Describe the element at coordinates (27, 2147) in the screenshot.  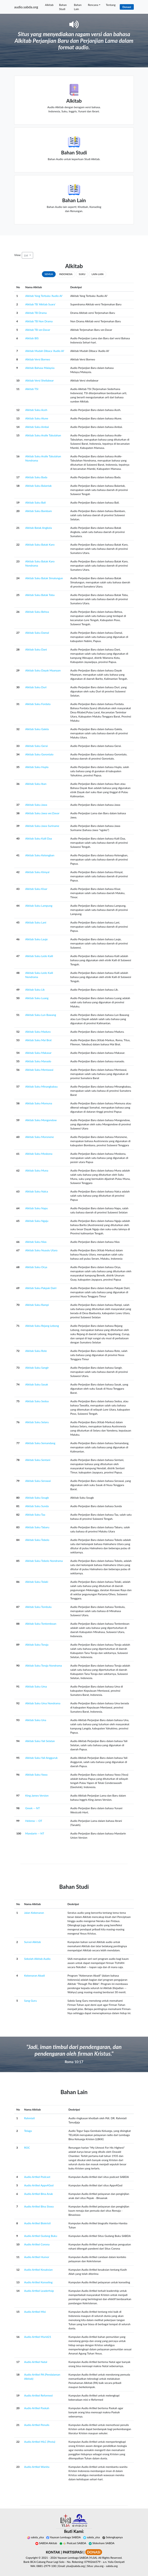
I see `ROC` at that location.